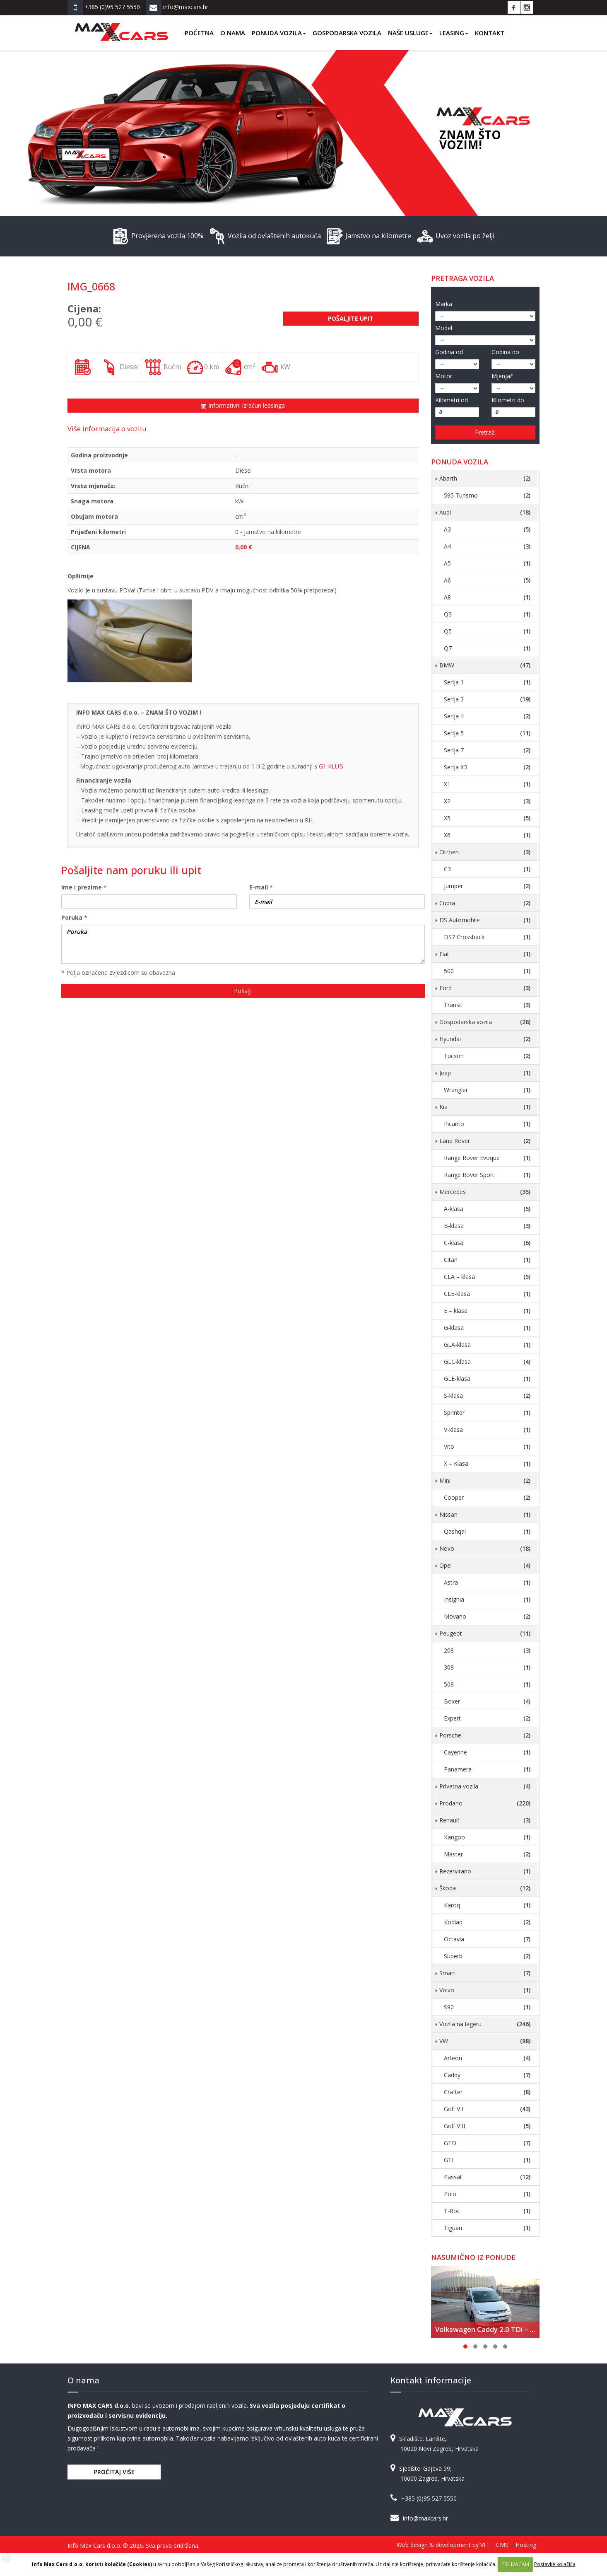 The width and height of the screenshot is (607, 2576). Describe the element at coordinates (487, 1583) in the screenshot. I see `Astra` at that location.